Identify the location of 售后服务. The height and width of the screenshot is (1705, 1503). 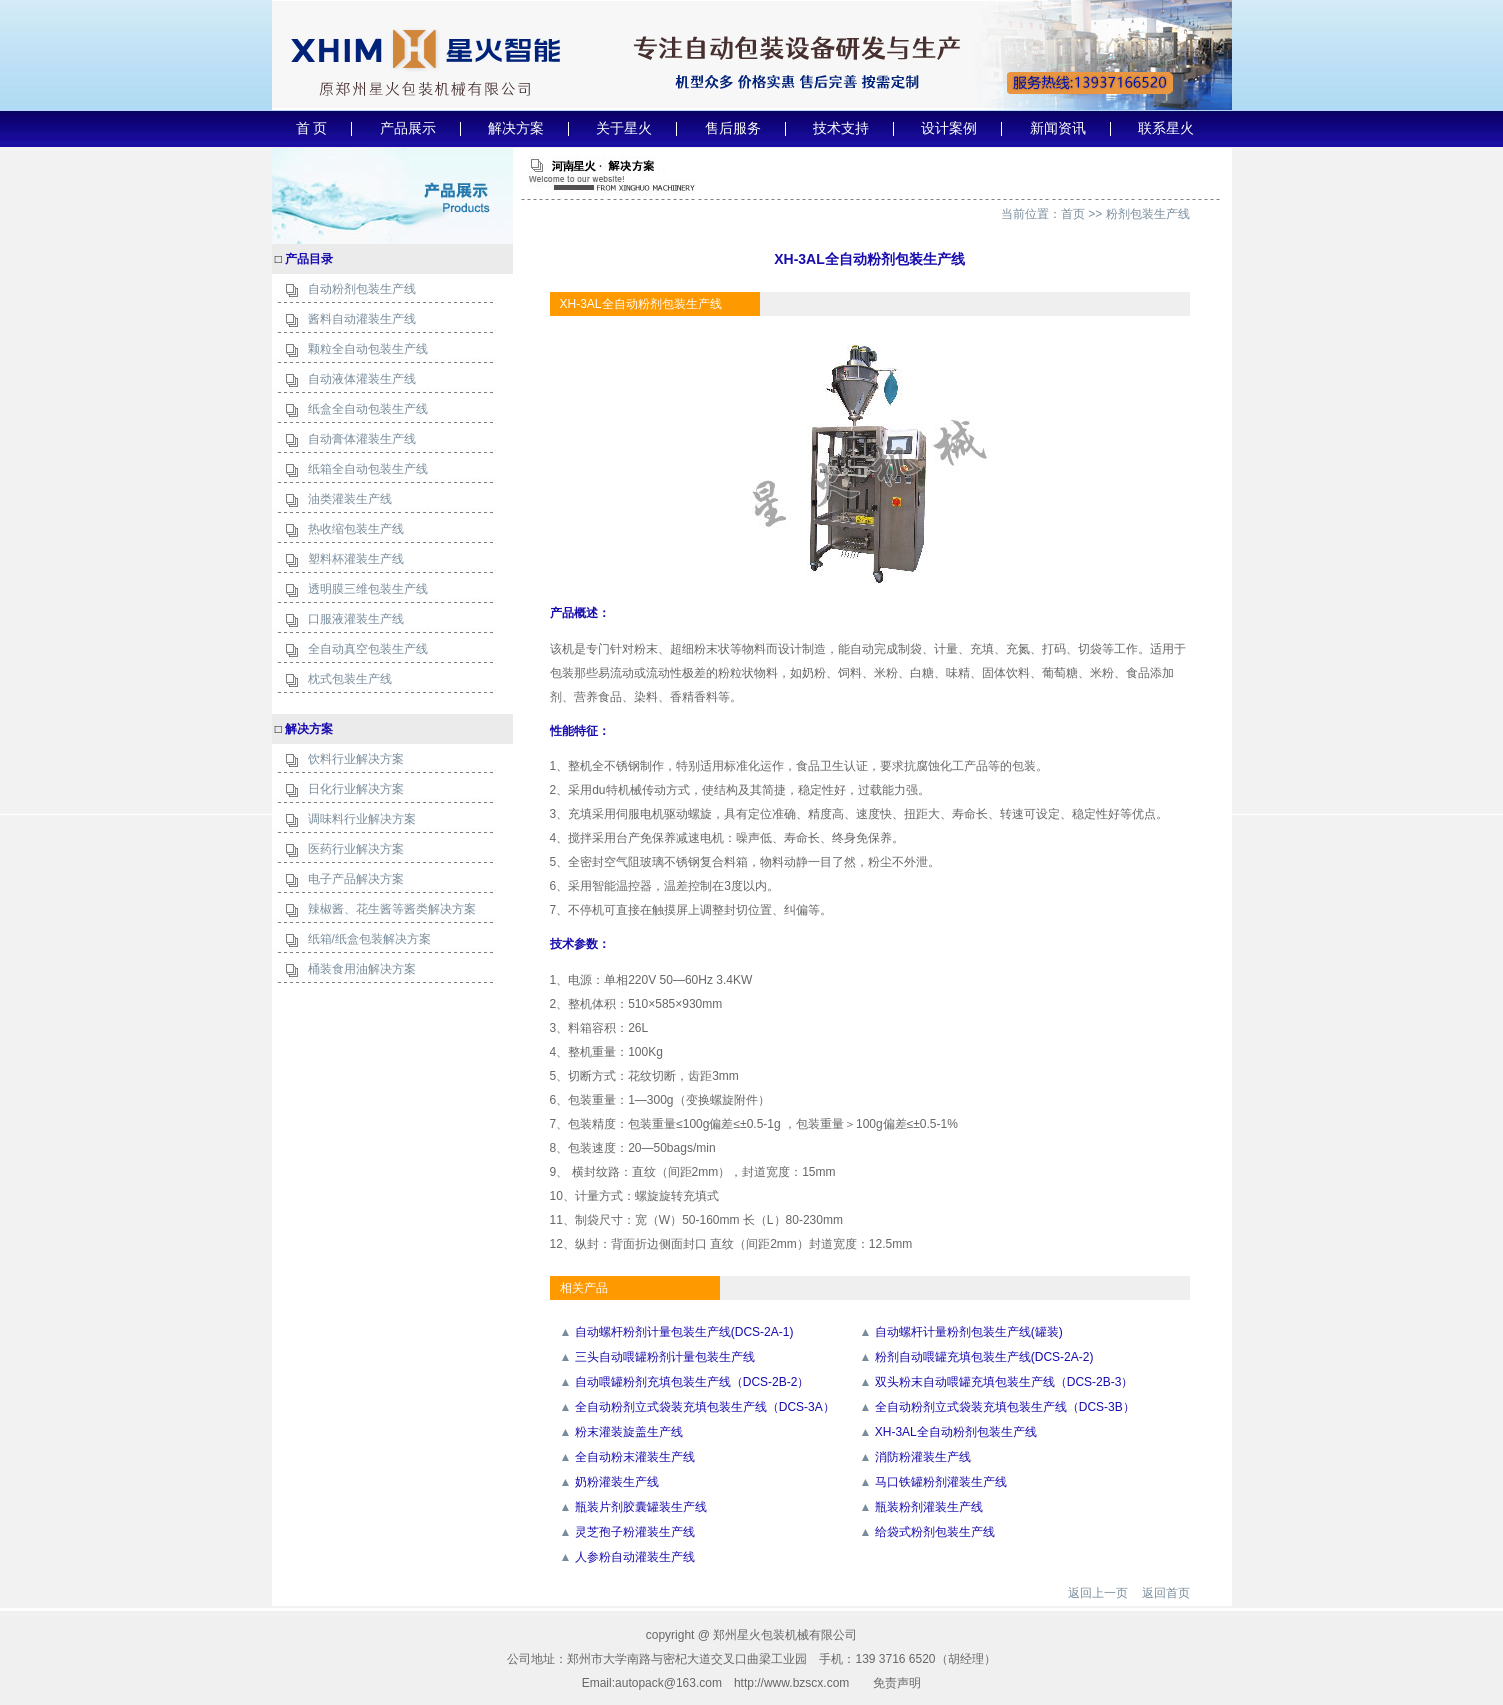
(733, 128).